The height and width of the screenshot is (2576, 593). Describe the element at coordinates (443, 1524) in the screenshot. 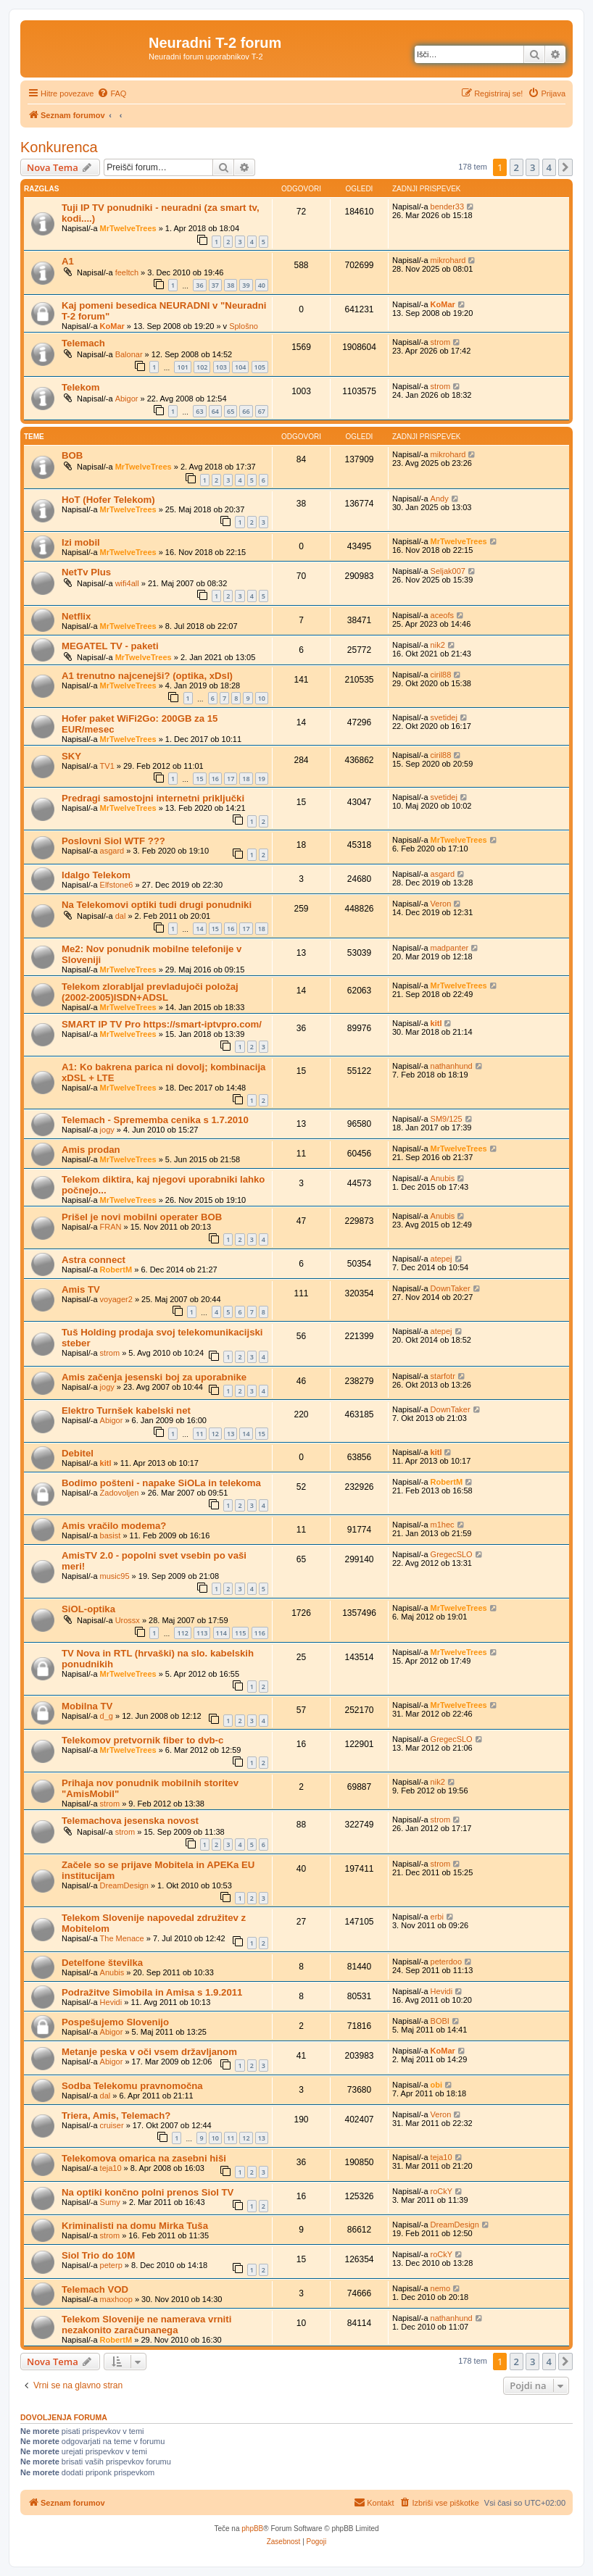

I see `m1hec` at that location.